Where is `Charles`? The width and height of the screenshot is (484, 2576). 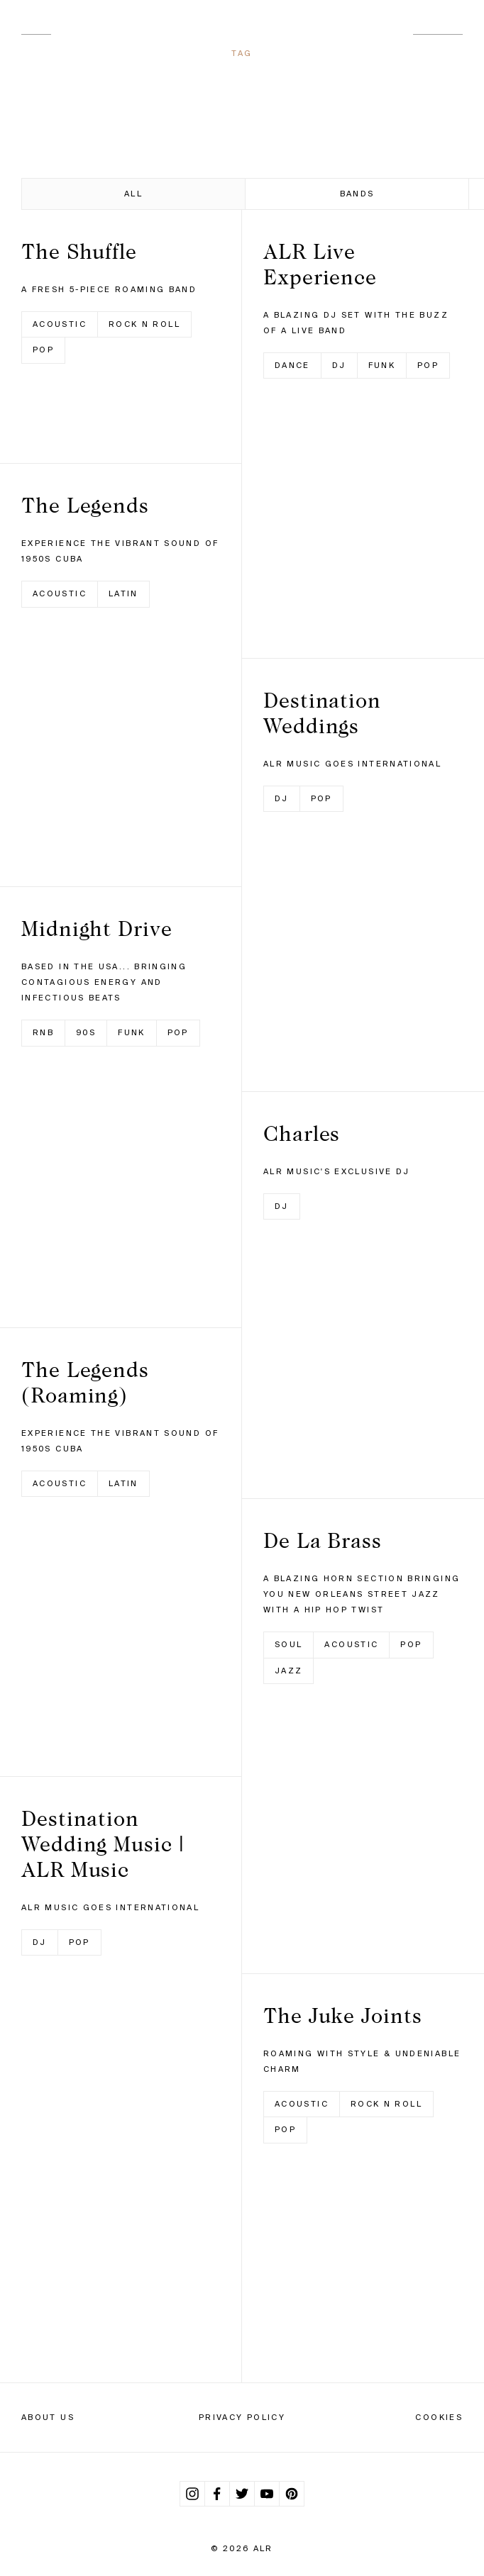
Charles is located at coordinates (301, 1133).